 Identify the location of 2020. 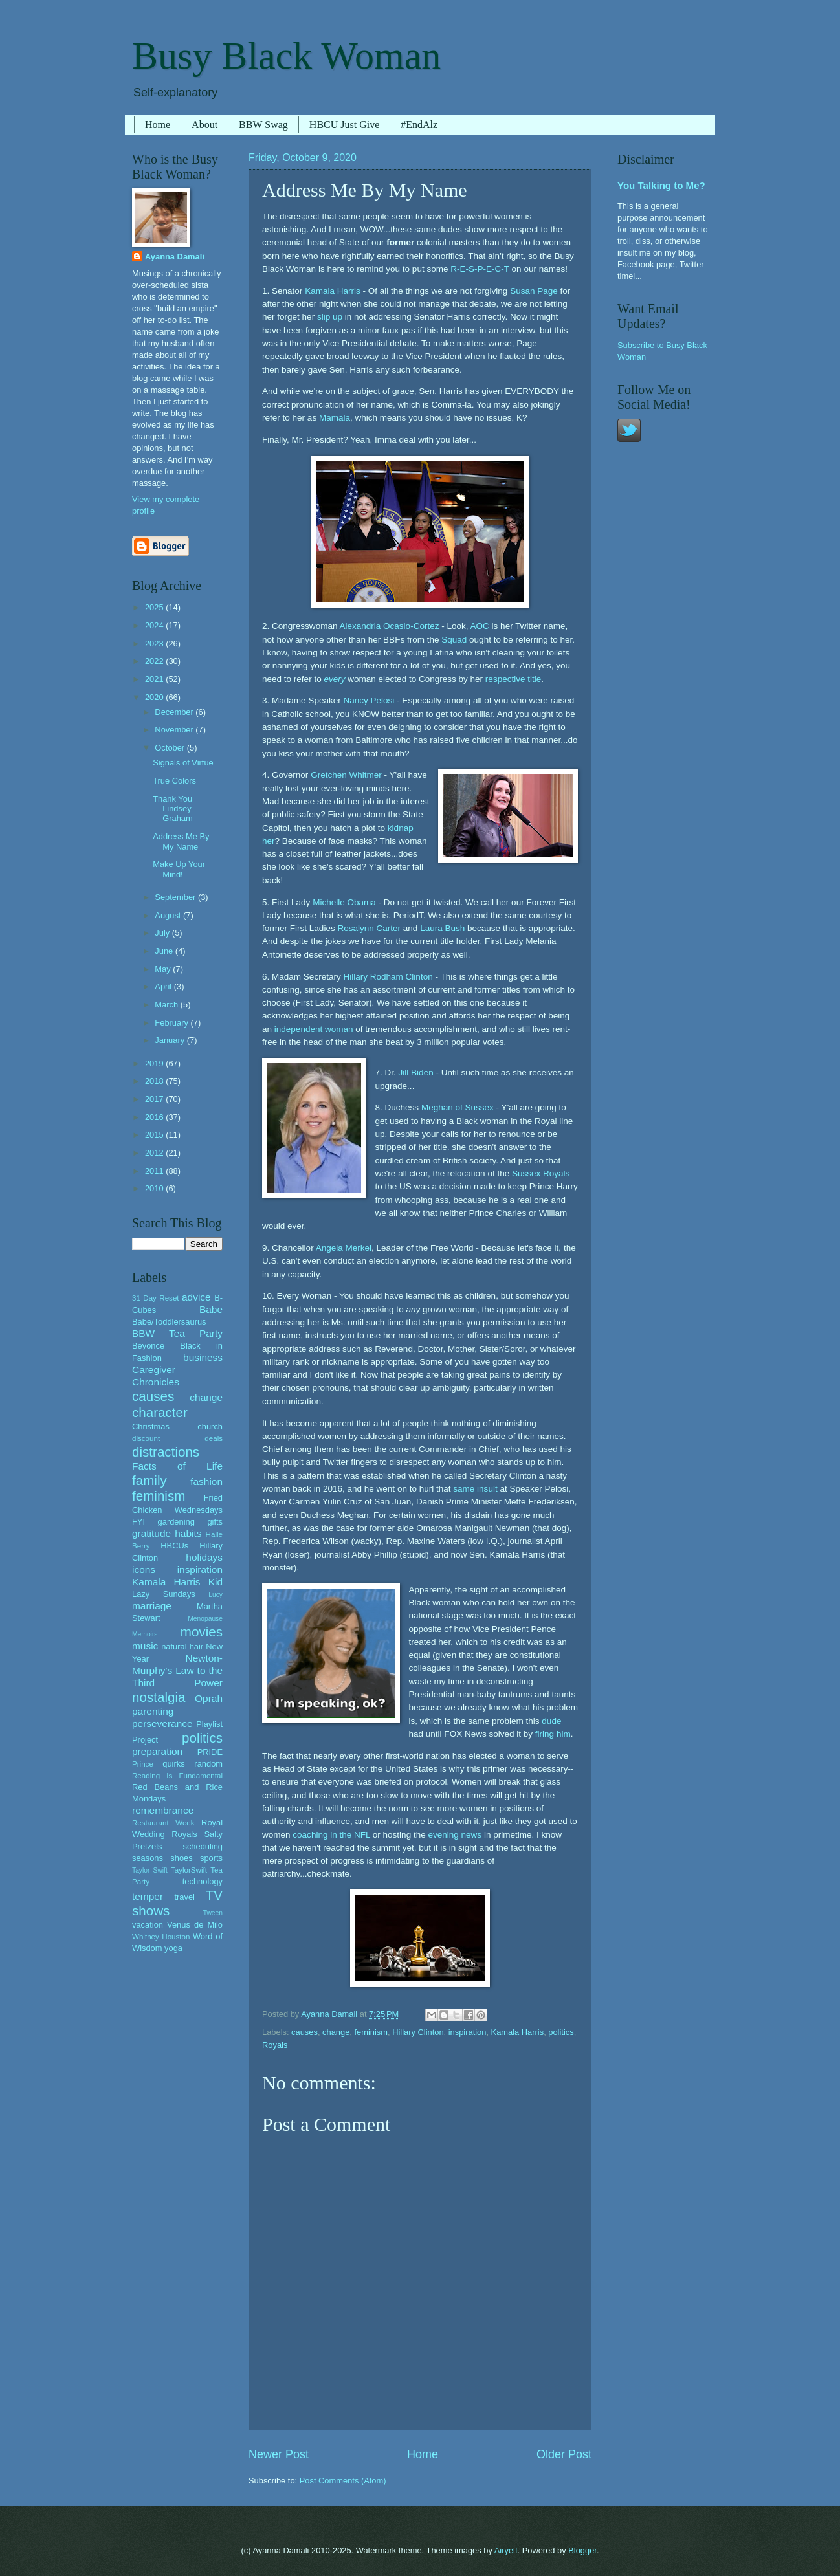
(155, 697).